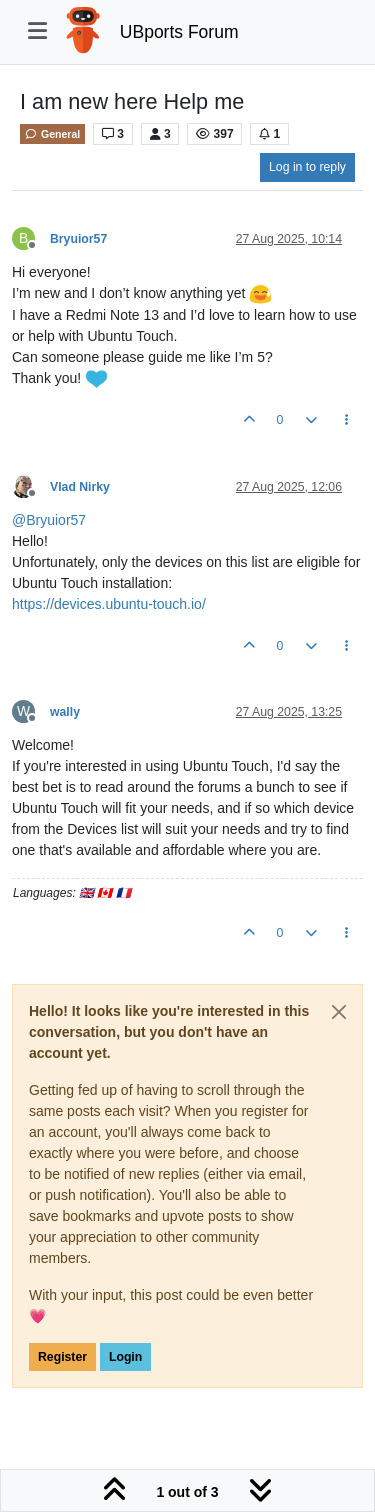 The height and width of the screenshot is (1512, 375). Describe the element at coordinates (62, 1357) in the screenshot. I see `Register` at that location.